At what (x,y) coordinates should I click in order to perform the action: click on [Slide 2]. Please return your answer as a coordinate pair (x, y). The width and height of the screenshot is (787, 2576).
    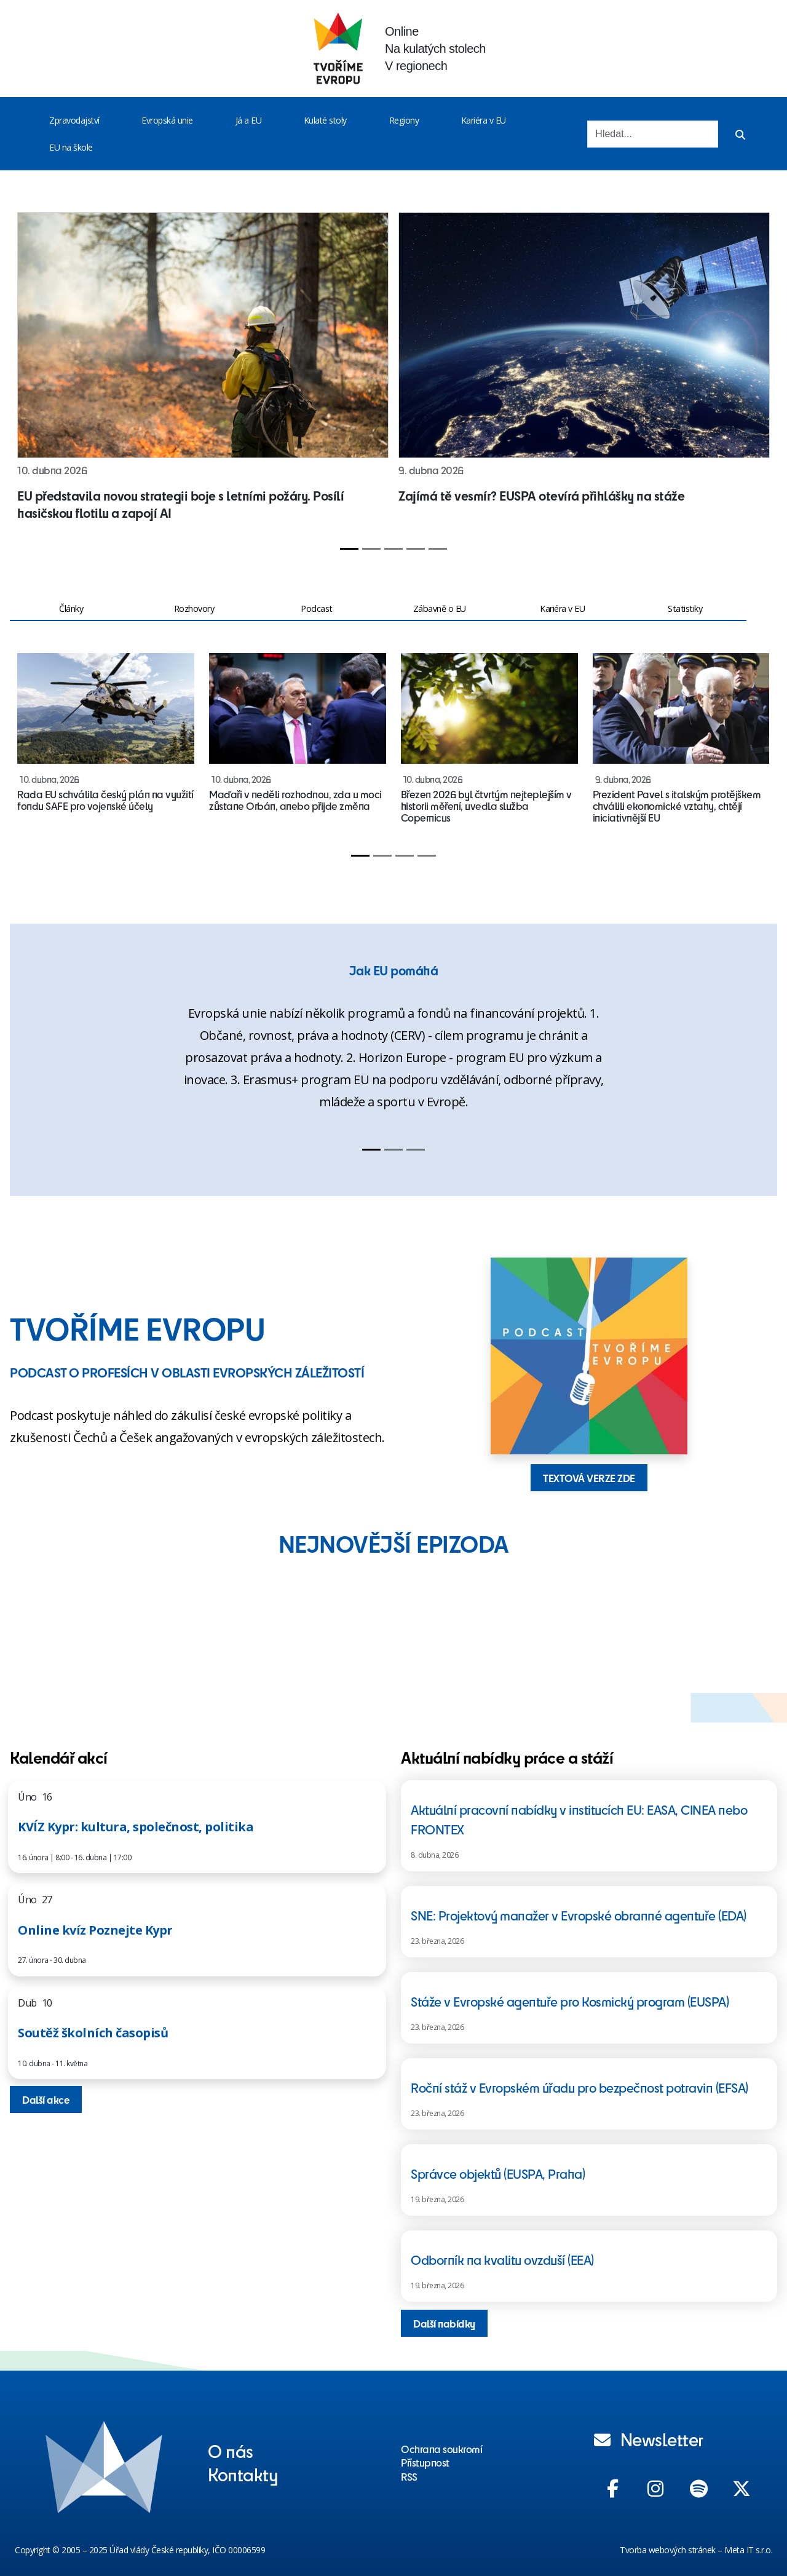
    Looking at the image, I should click on (371, 549).